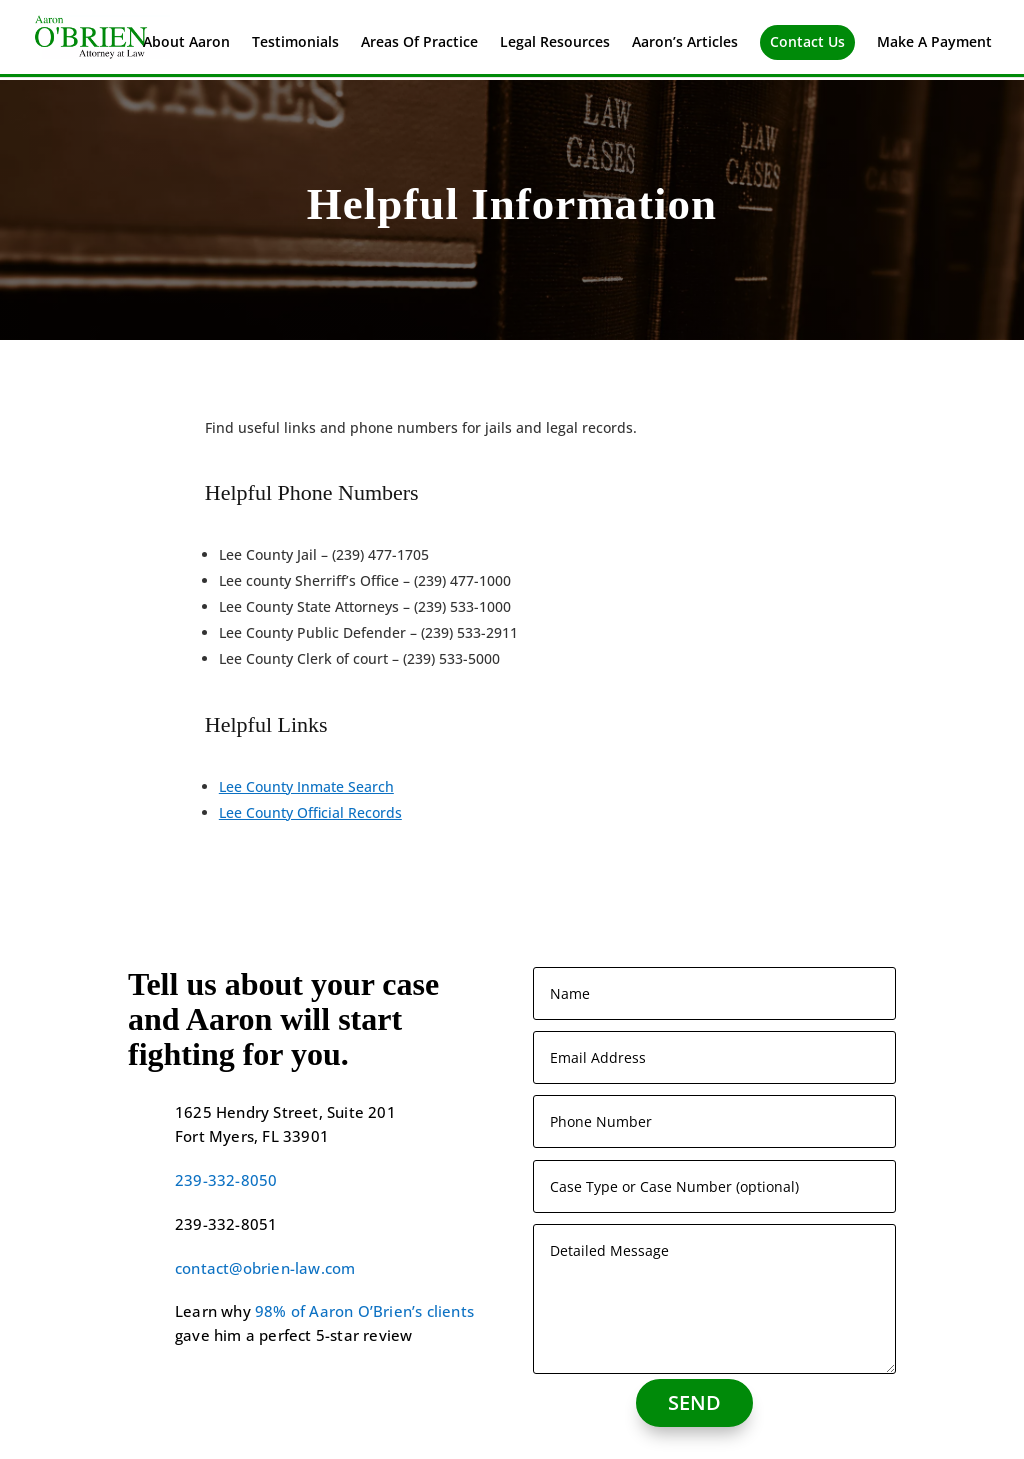 The height and width of the screenshot is (1459, 1024). What do you see at coordinates (694, 1402) in the screenshot?
I see `SEND` at bounding box center [694, 1402].